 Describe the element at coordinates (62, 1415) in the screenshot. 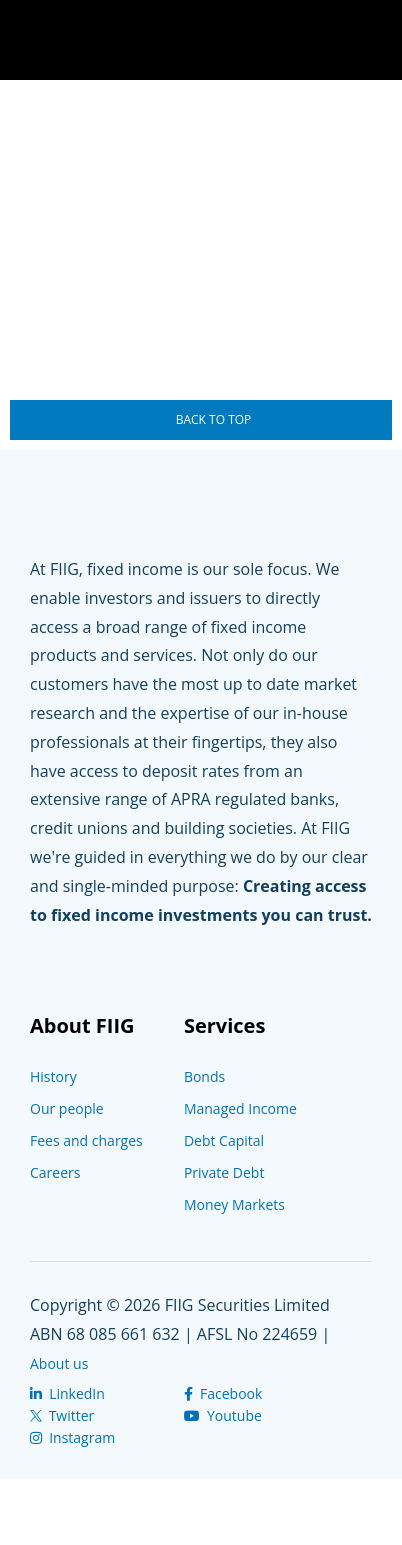

I see `Twitter` at that location.